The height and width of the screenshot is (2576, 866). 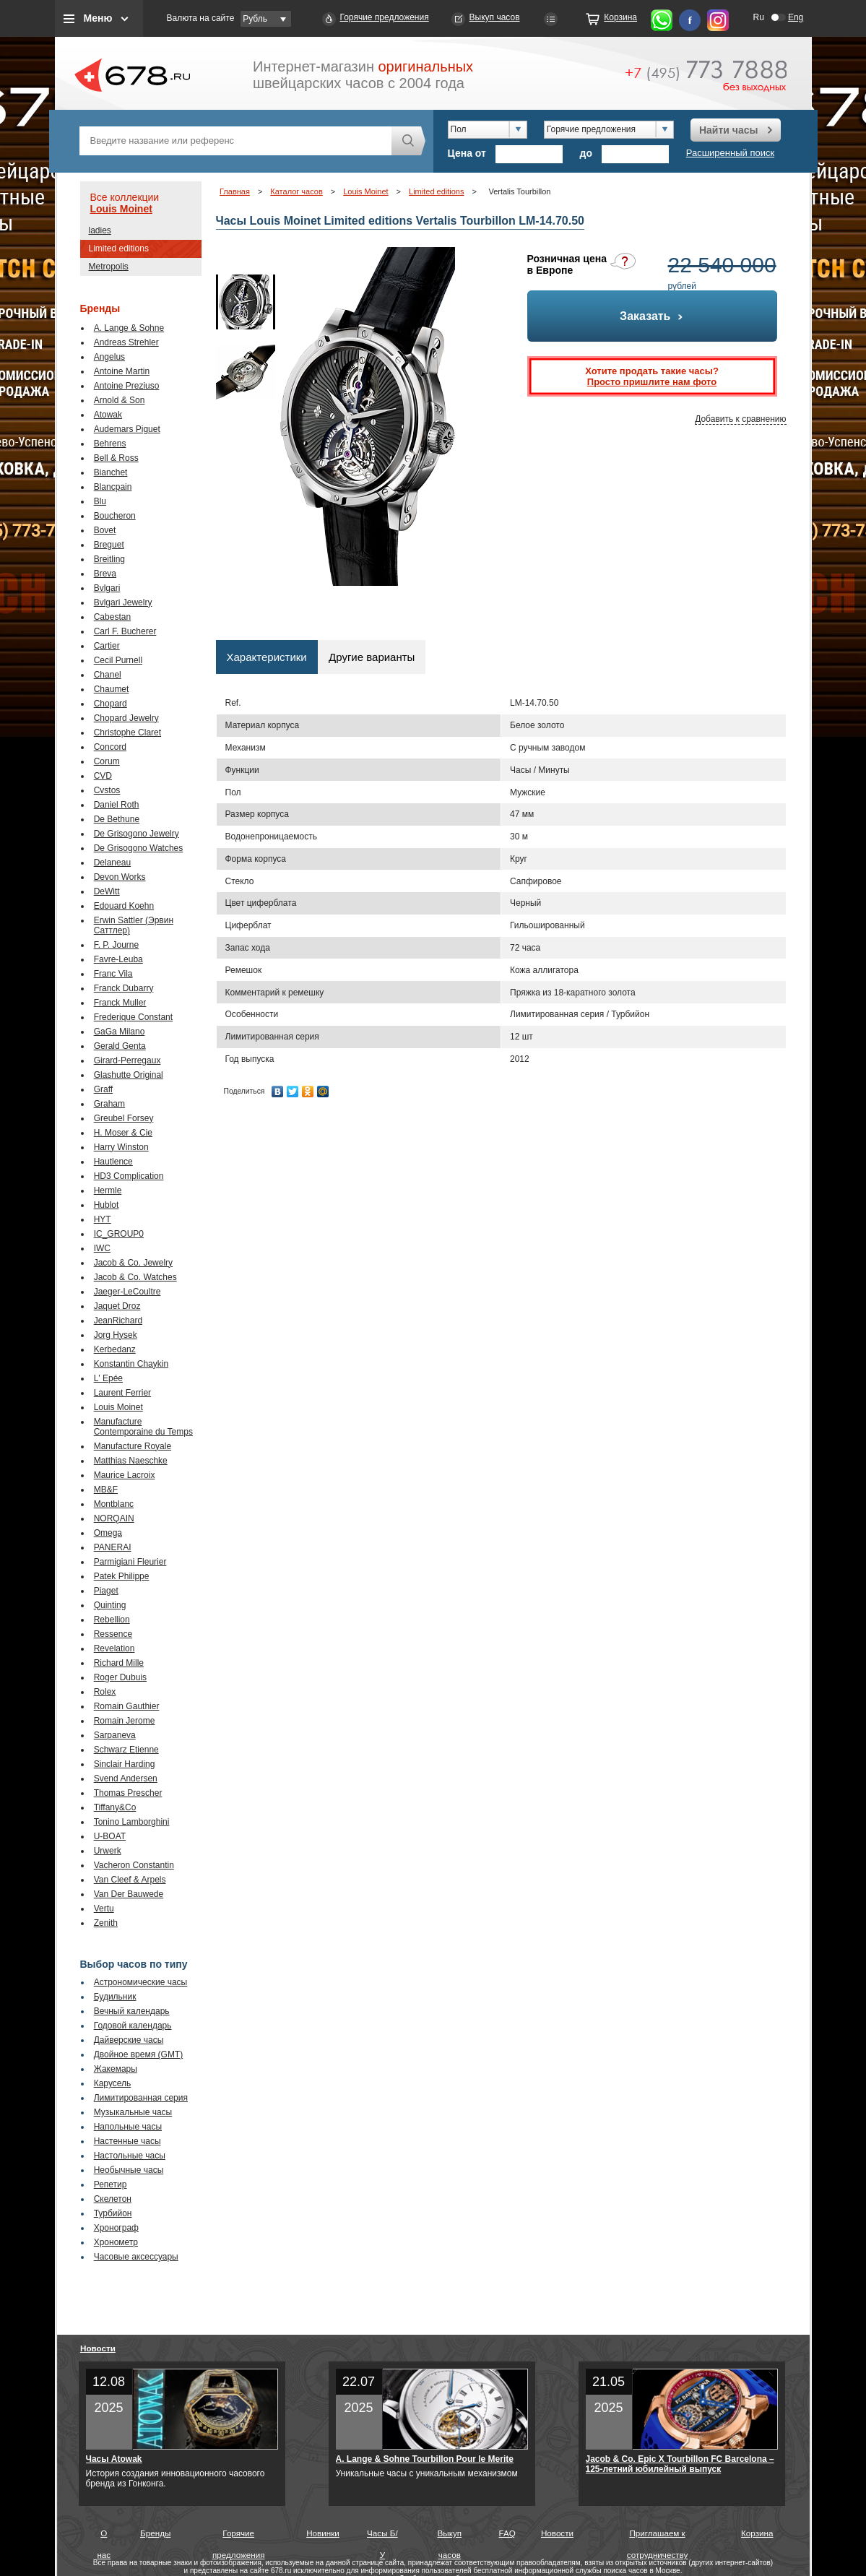 What do you see at coordinates (111, 472) in the screenshot?
I see `Bianchet` at bounding box center [111, 472].